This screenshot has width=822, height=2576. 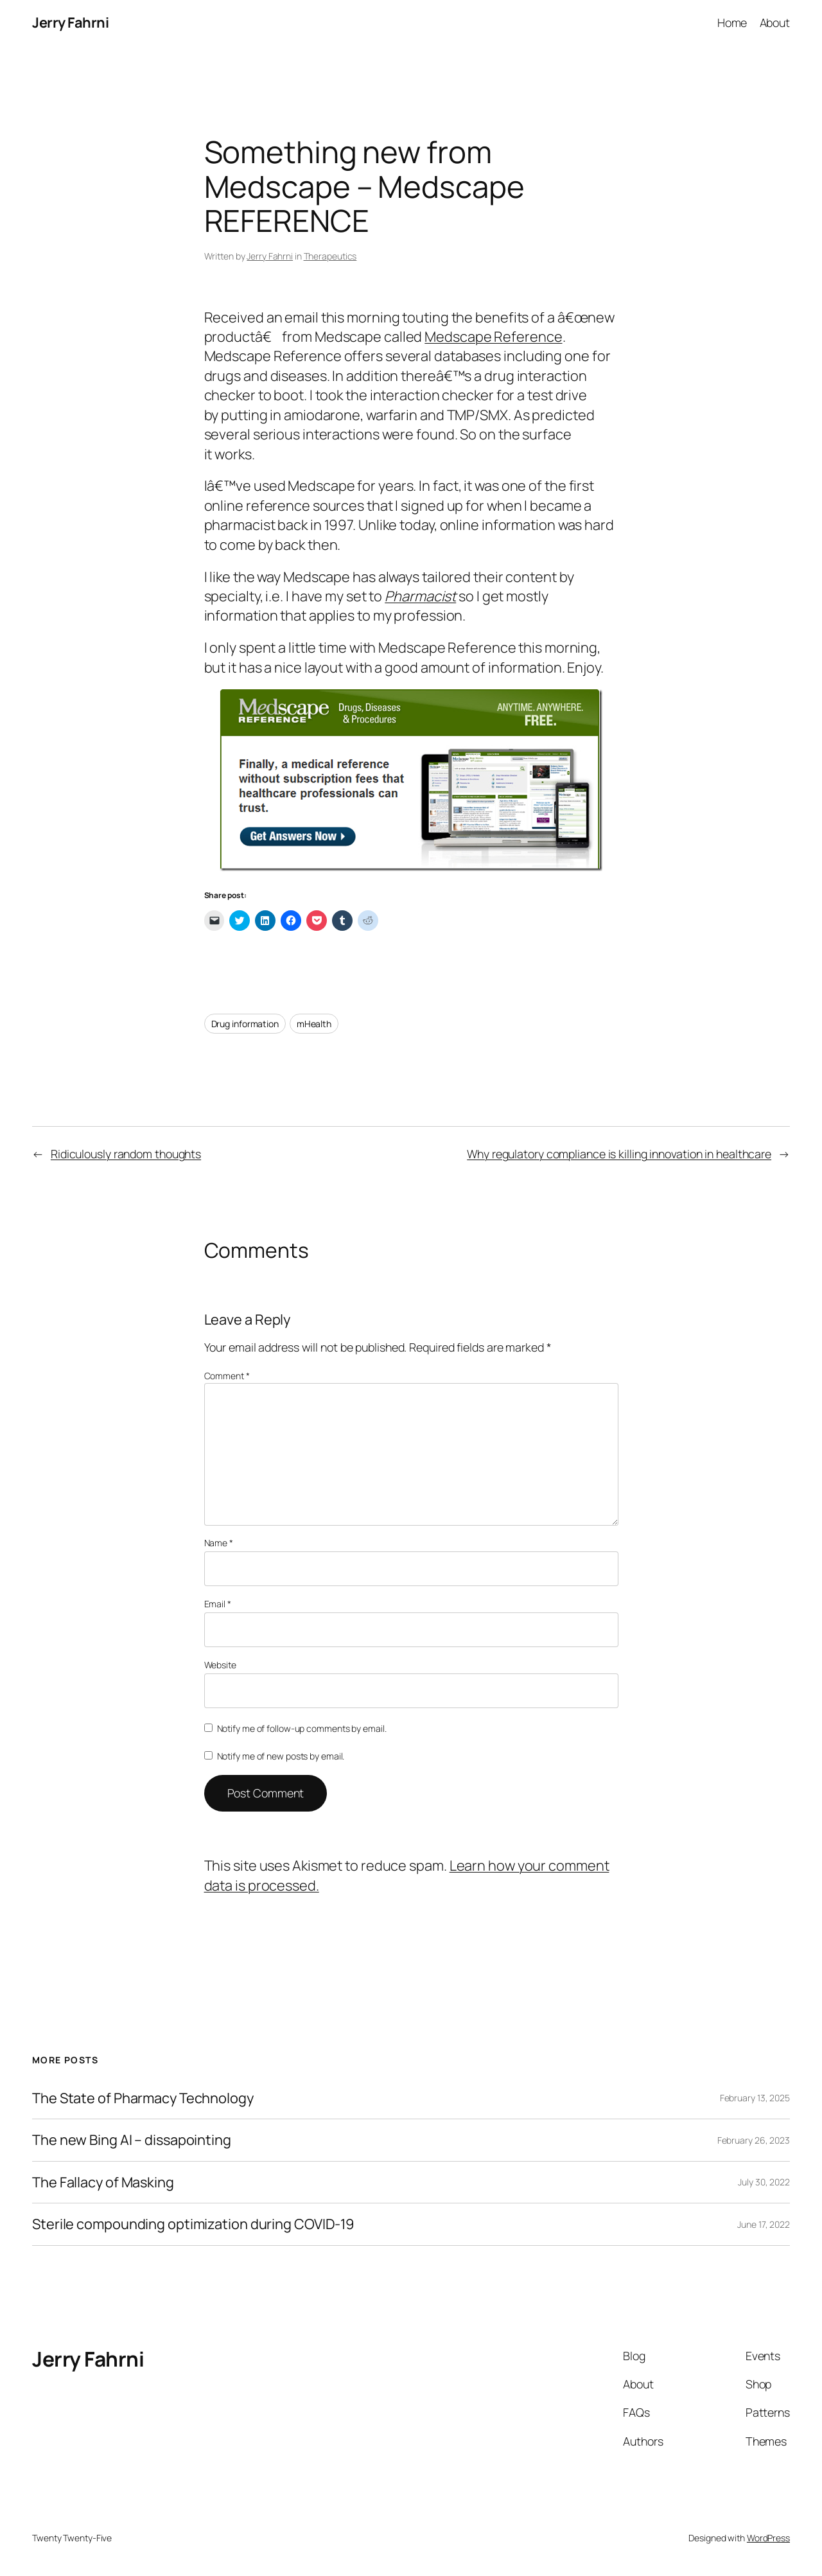 I want to click on The Fallacy of Masking, so click(x=103, y=2182).